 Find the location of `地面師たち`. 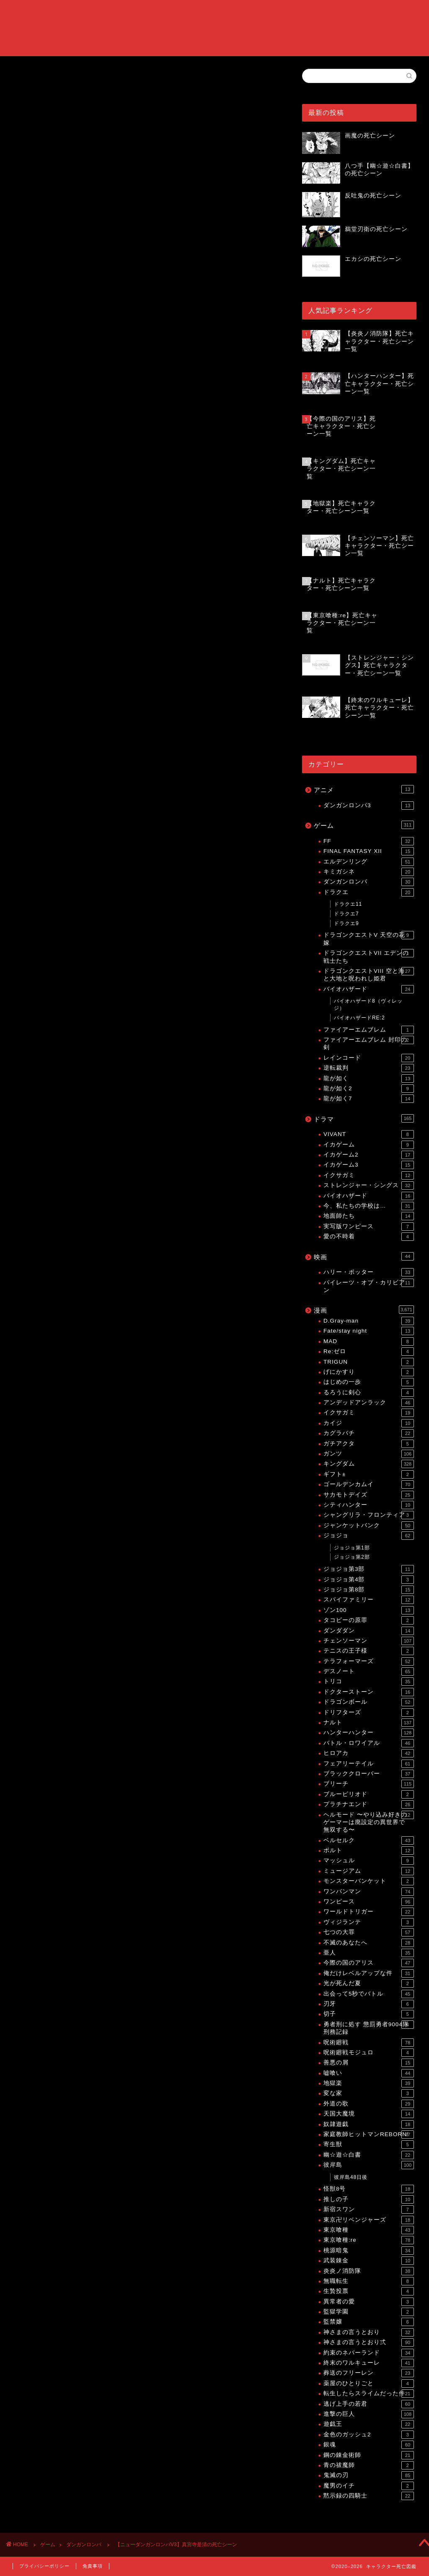

地面師たち is located at coordinates (368, 1216).